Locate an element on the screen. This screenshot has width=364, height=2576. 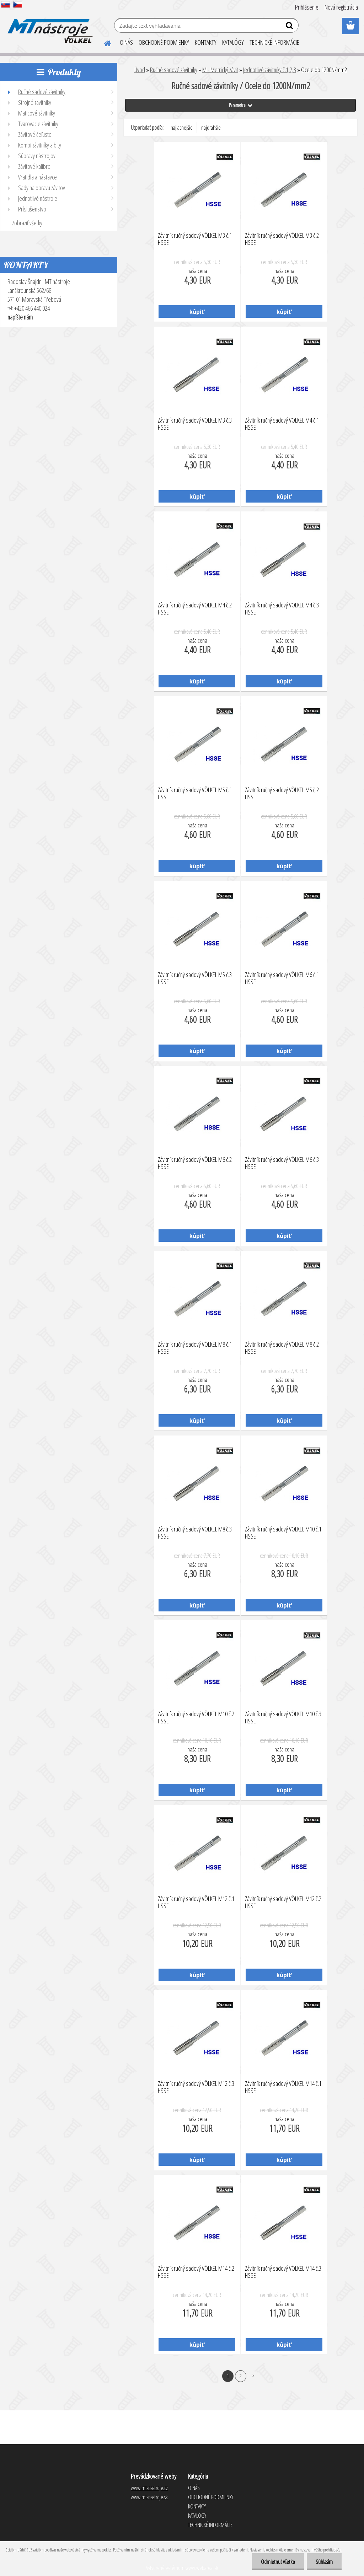
OBCHODNÉ PODMIENKY is located at coordinates (164, 42).